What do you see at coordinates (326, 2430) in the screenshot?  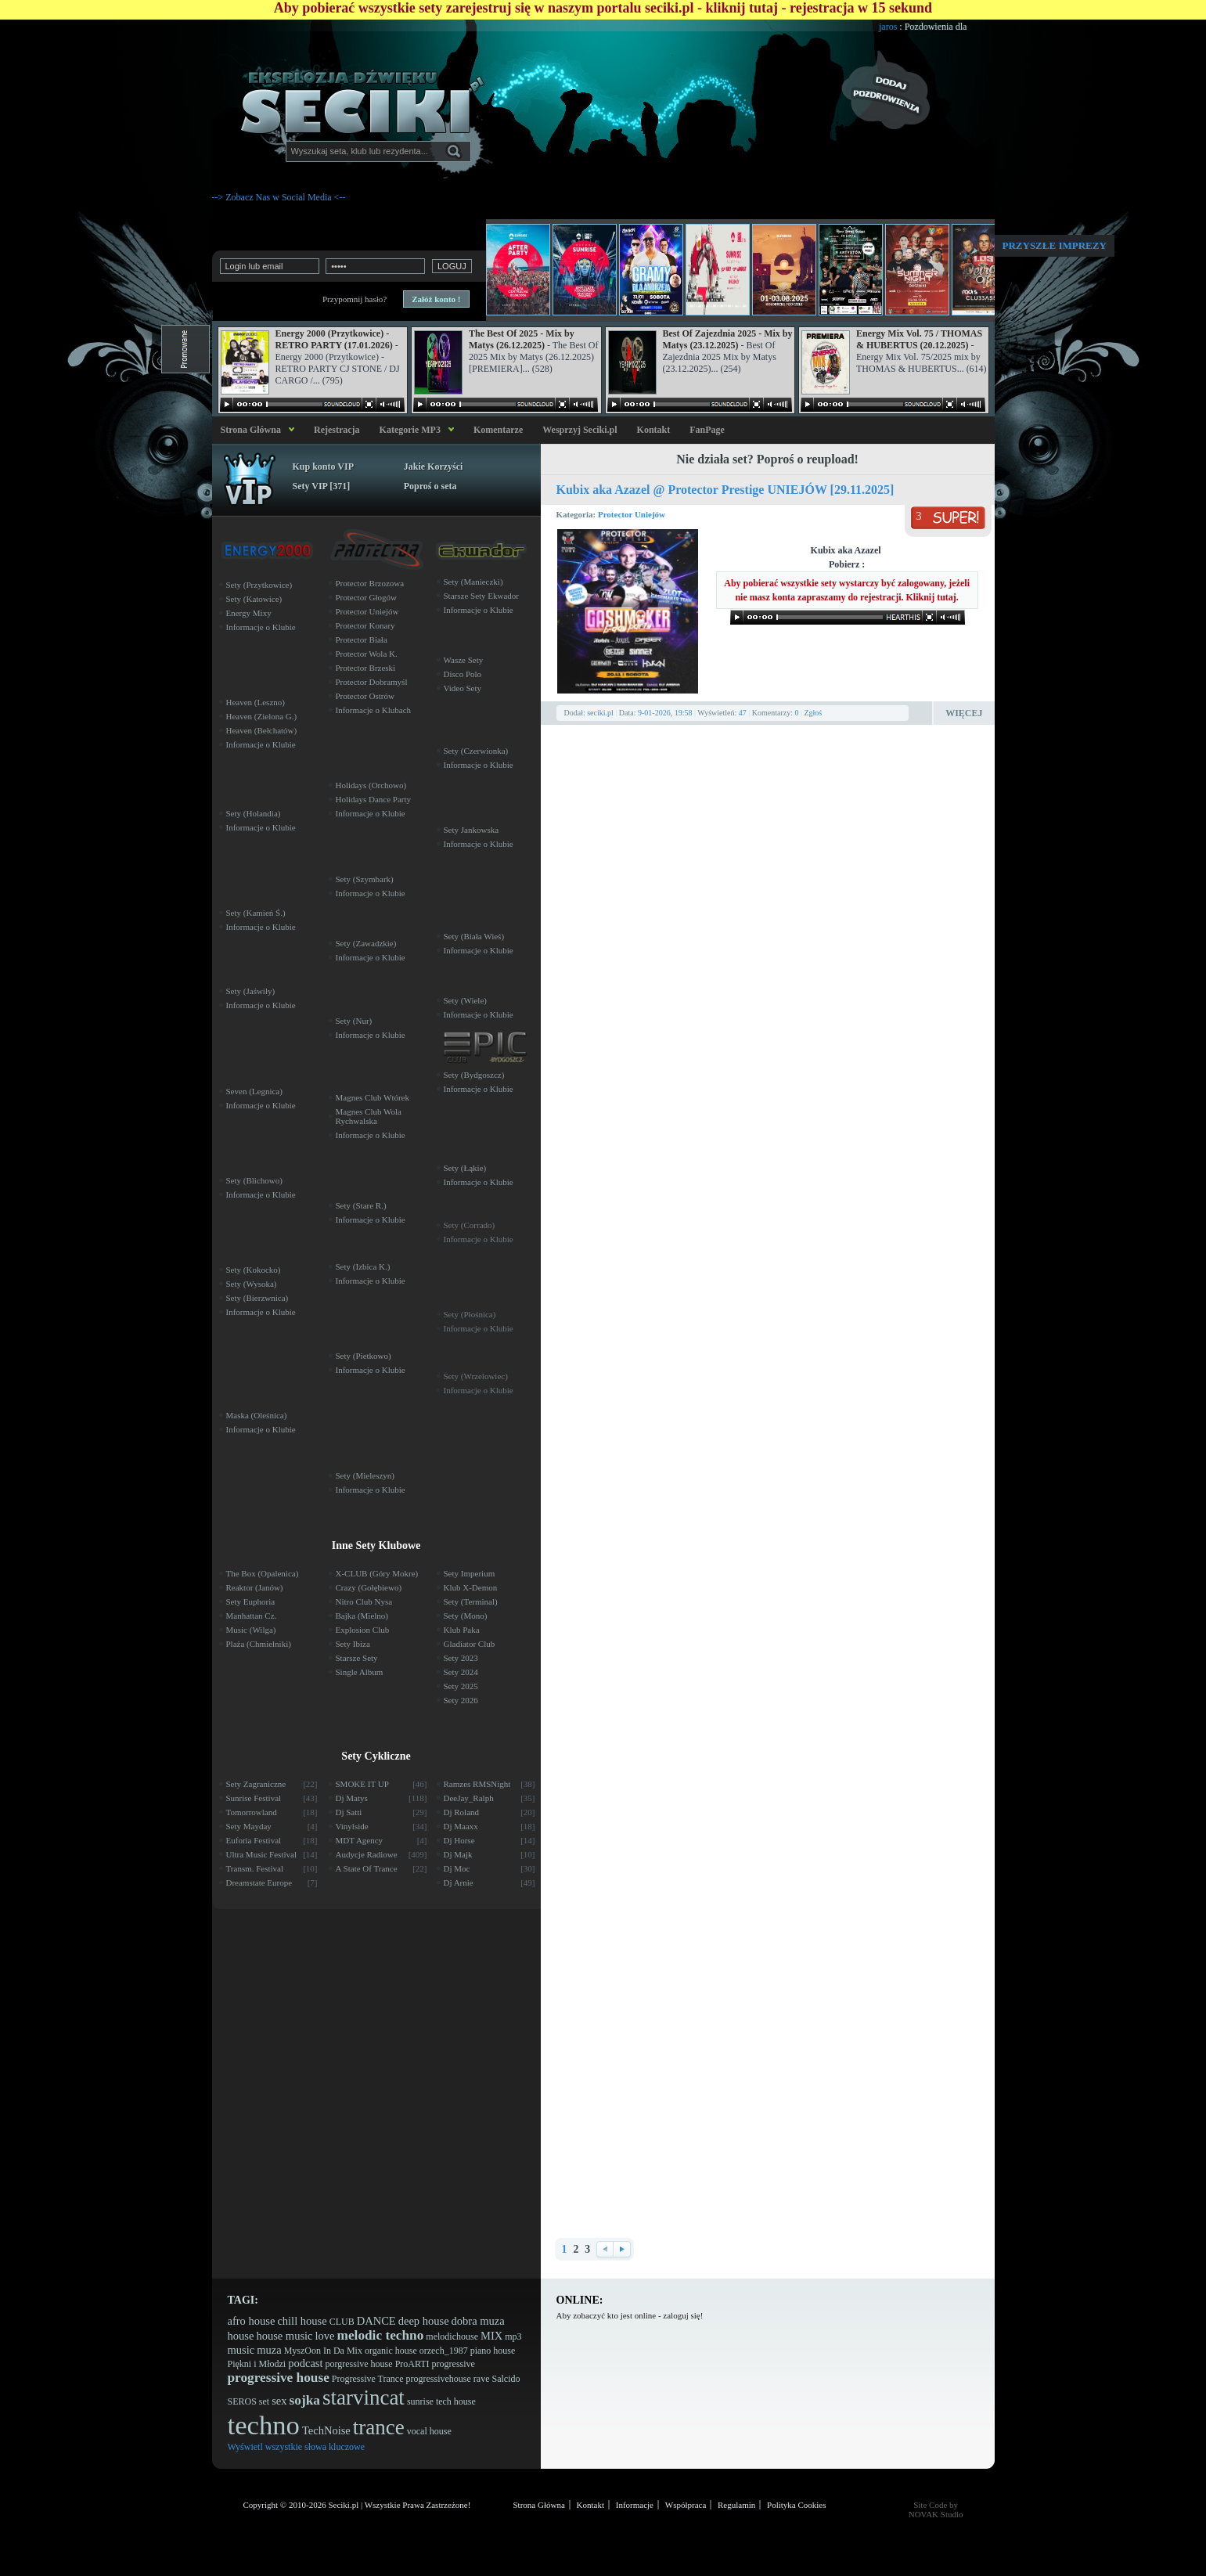 I see `TechNoise` at bounding box center [326, 2430].